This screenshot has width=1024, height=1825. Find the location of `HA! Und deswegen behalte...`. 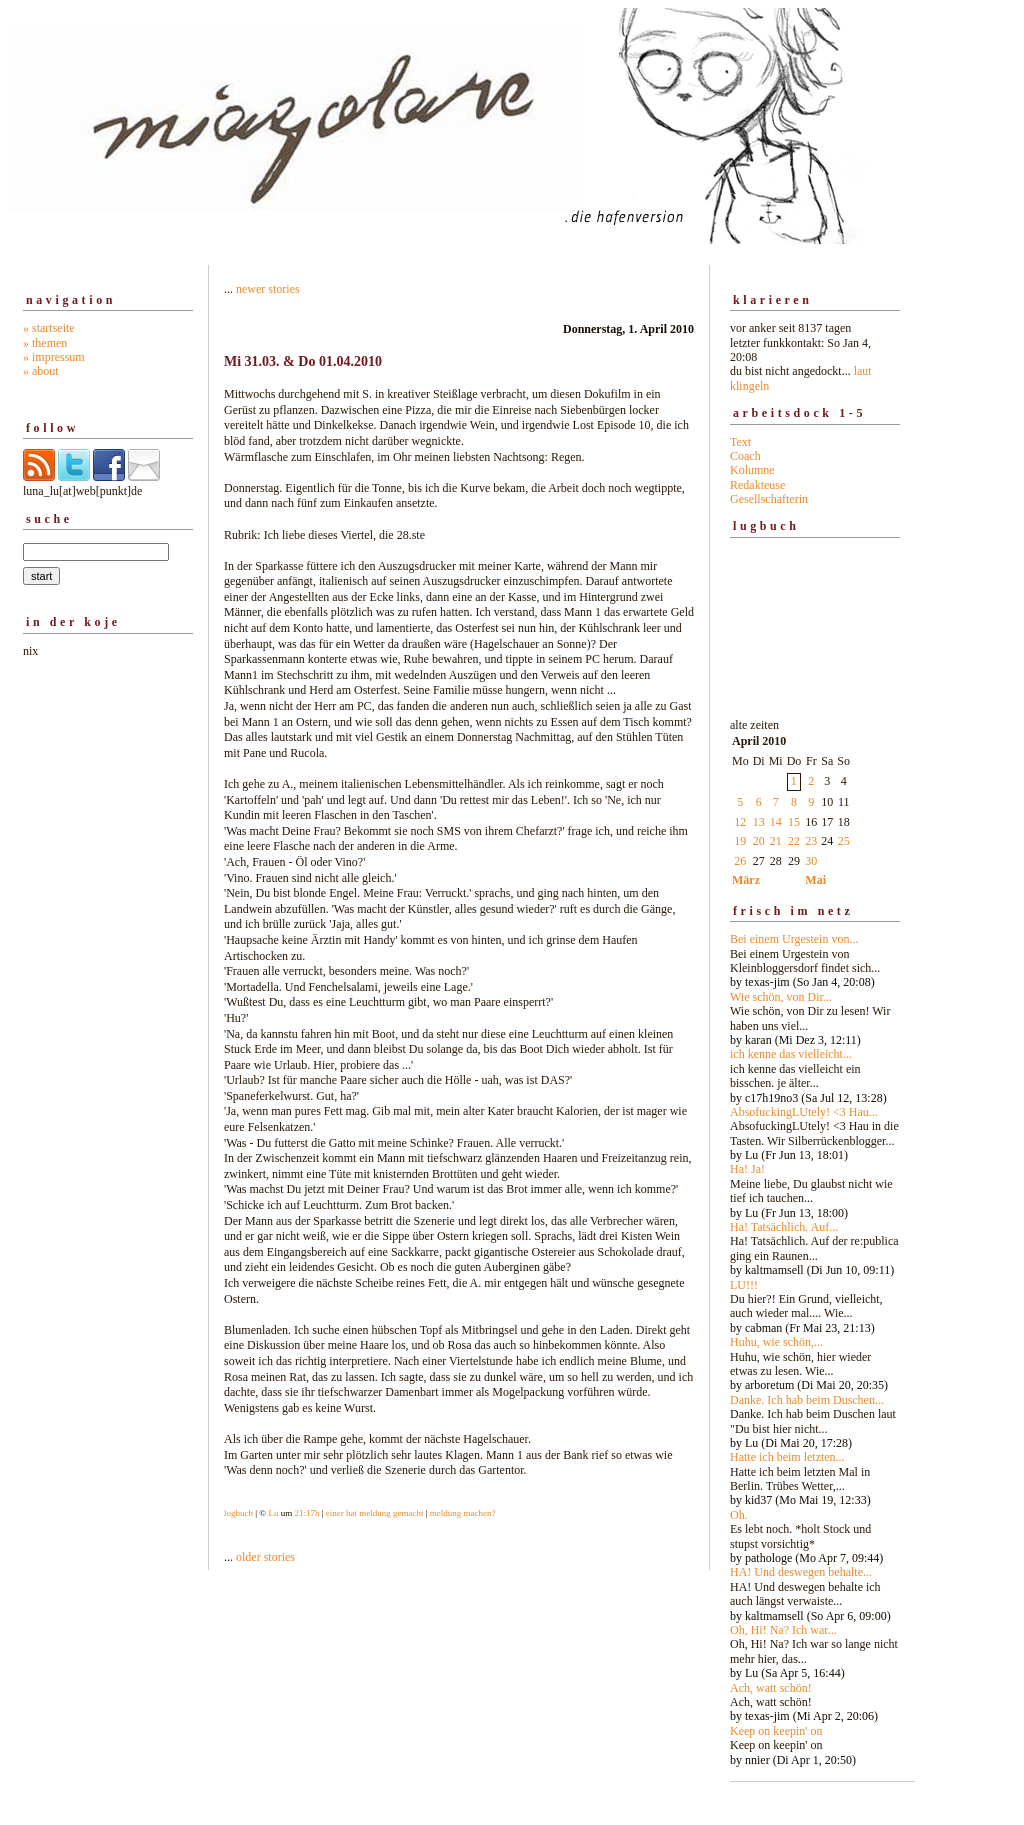

HA! Und deswegen behalte... is located at coordinates (801, 1572).